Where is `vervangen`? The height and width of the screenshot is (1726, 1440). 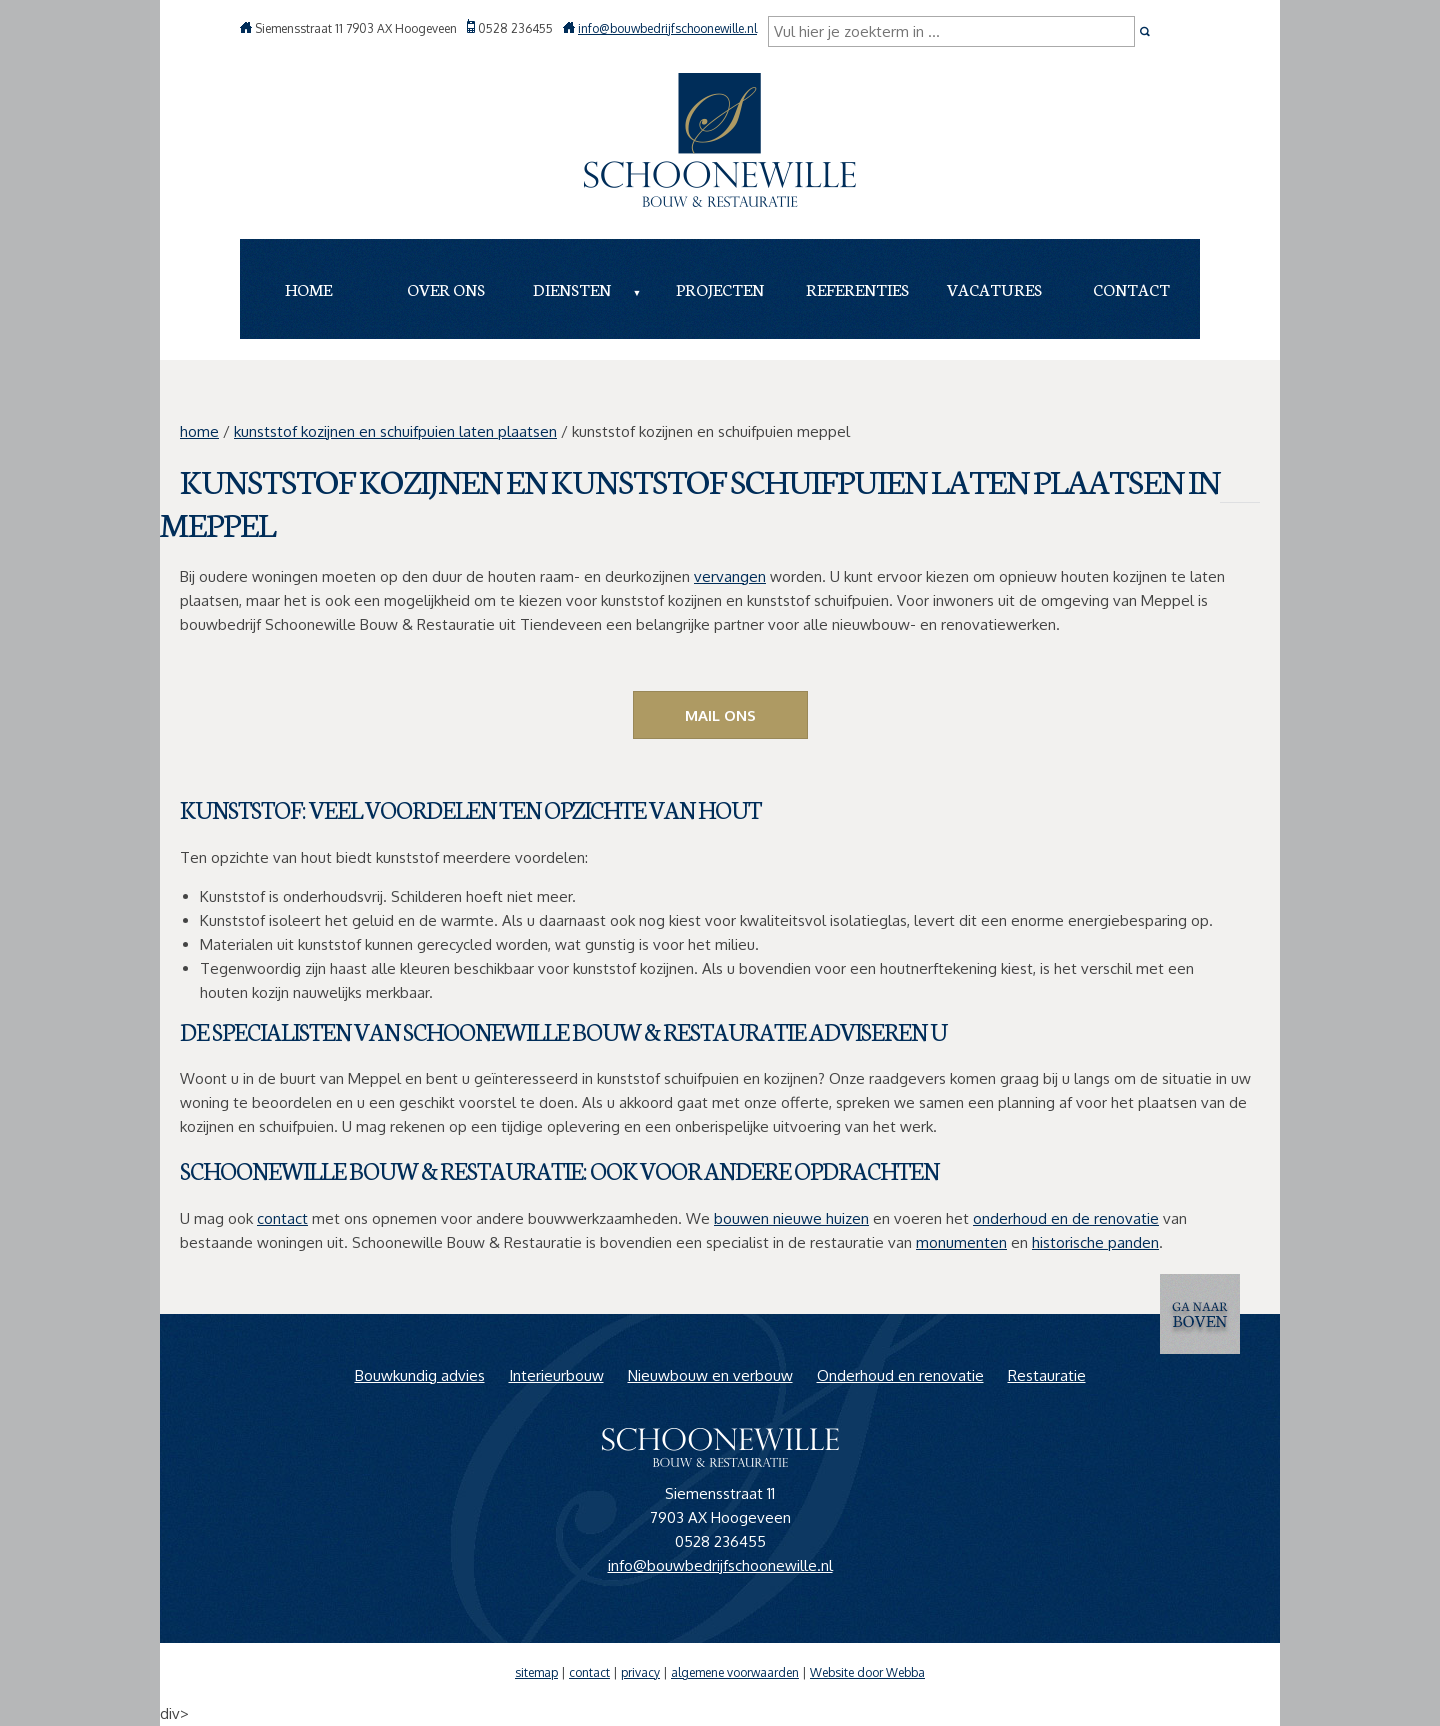
vervangen is located at coordinates (730, 576).